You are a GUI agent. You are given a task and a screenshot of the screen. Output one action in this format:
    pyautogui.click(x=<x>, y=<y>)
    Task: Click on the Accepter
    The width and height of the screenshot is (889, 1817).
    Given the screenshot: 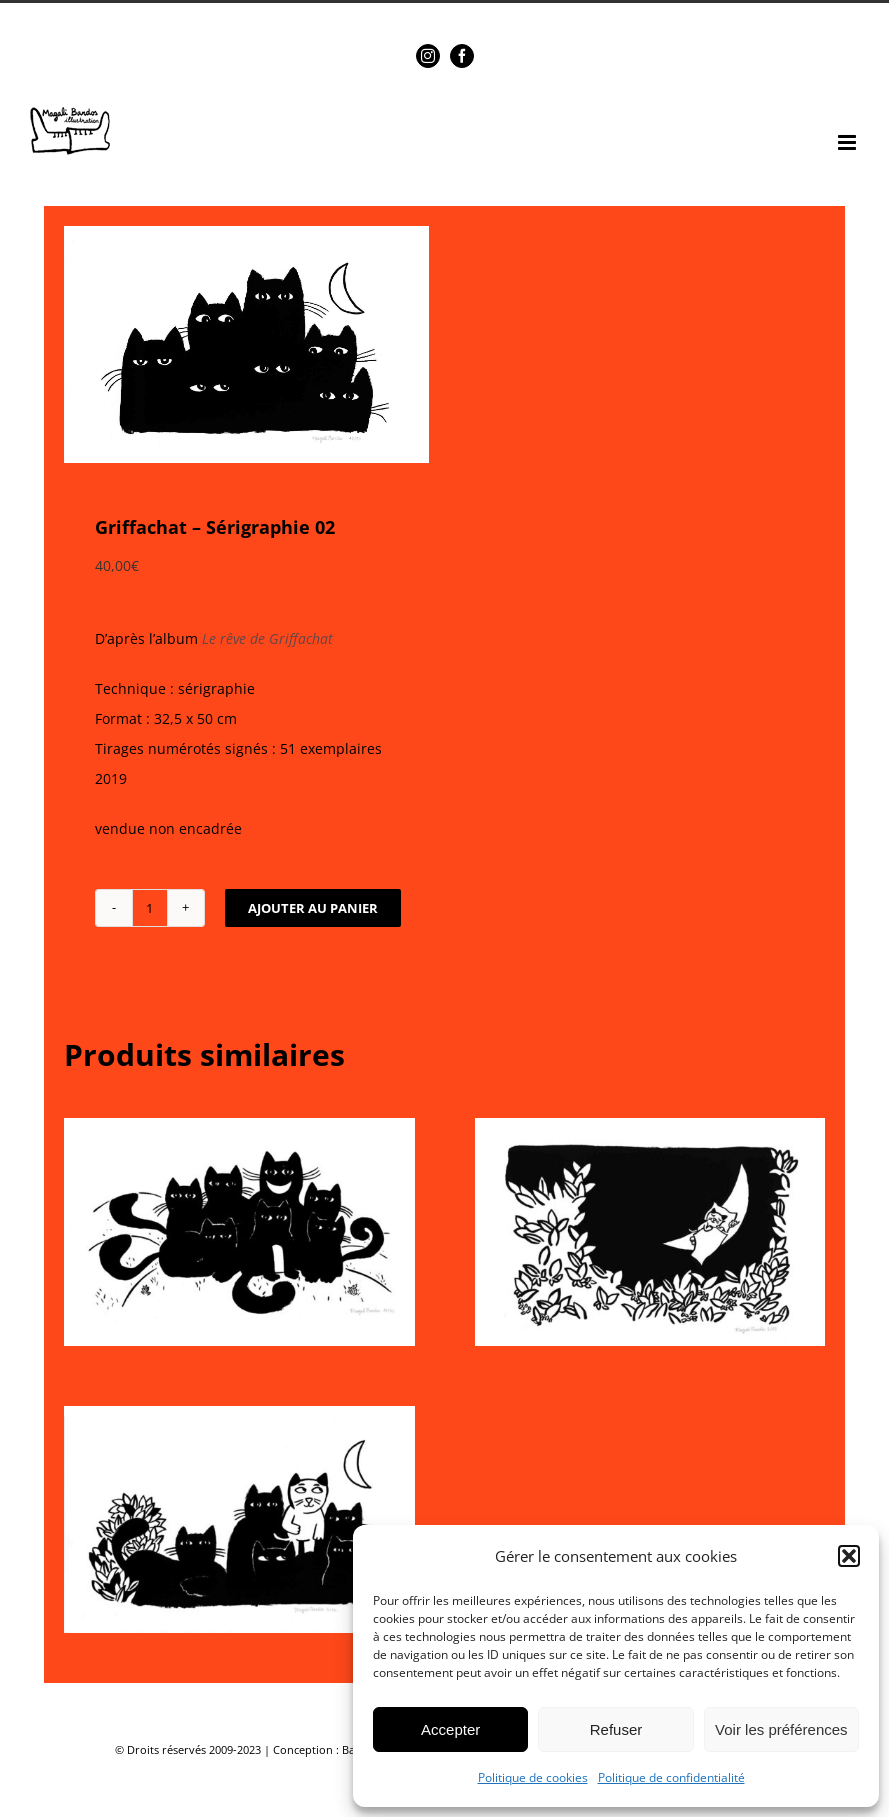 What is the action you would take?
    pyautogui.click(x=450, y=1729)
    